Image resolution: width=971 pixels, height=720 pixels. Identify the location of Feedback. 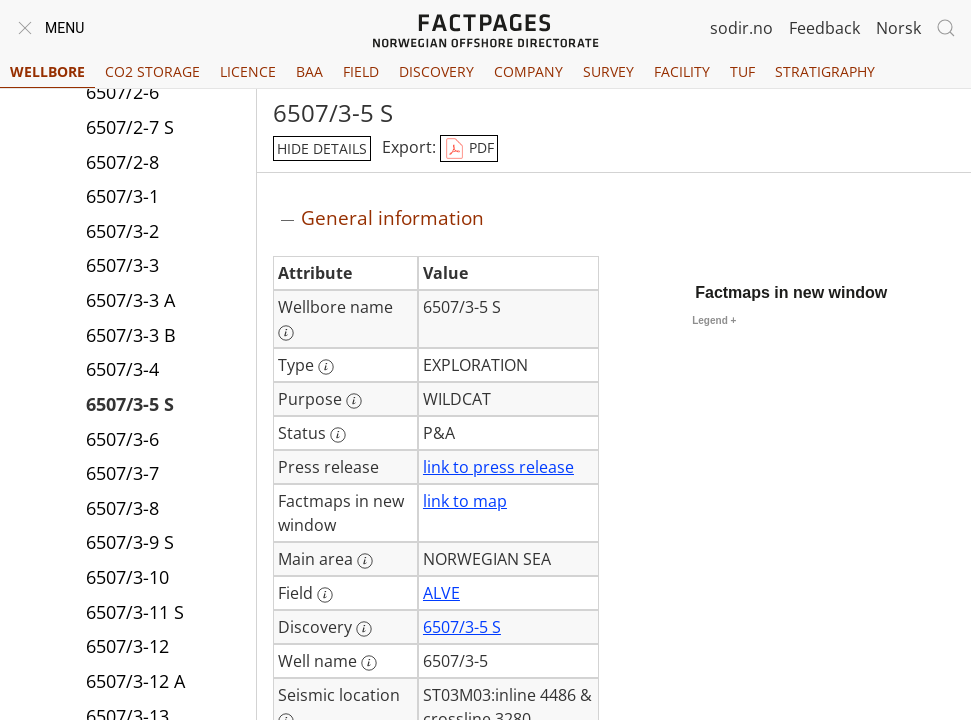
(824, 28).